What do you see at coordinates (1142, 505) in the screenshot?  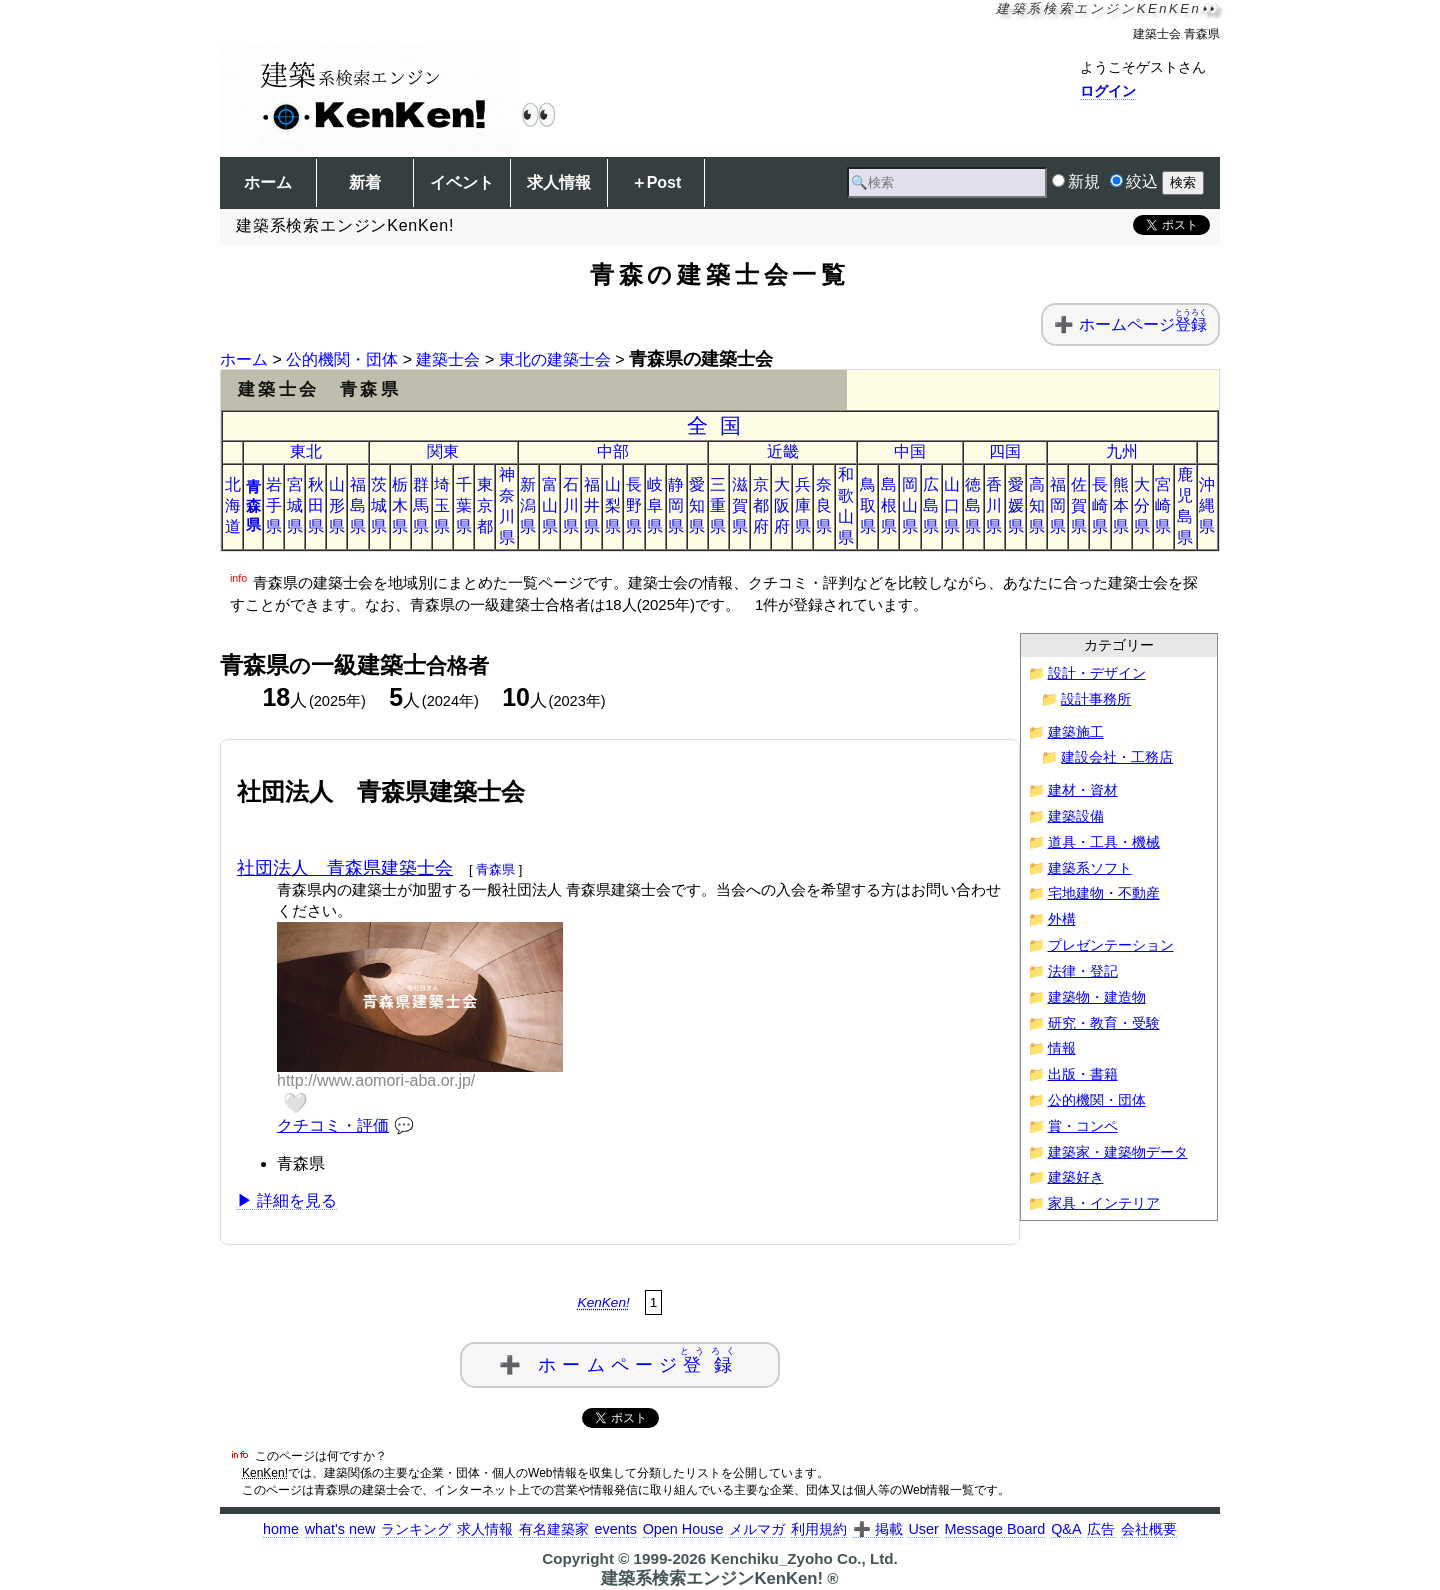 I see `大分県` at bounding box center [1142, 505].